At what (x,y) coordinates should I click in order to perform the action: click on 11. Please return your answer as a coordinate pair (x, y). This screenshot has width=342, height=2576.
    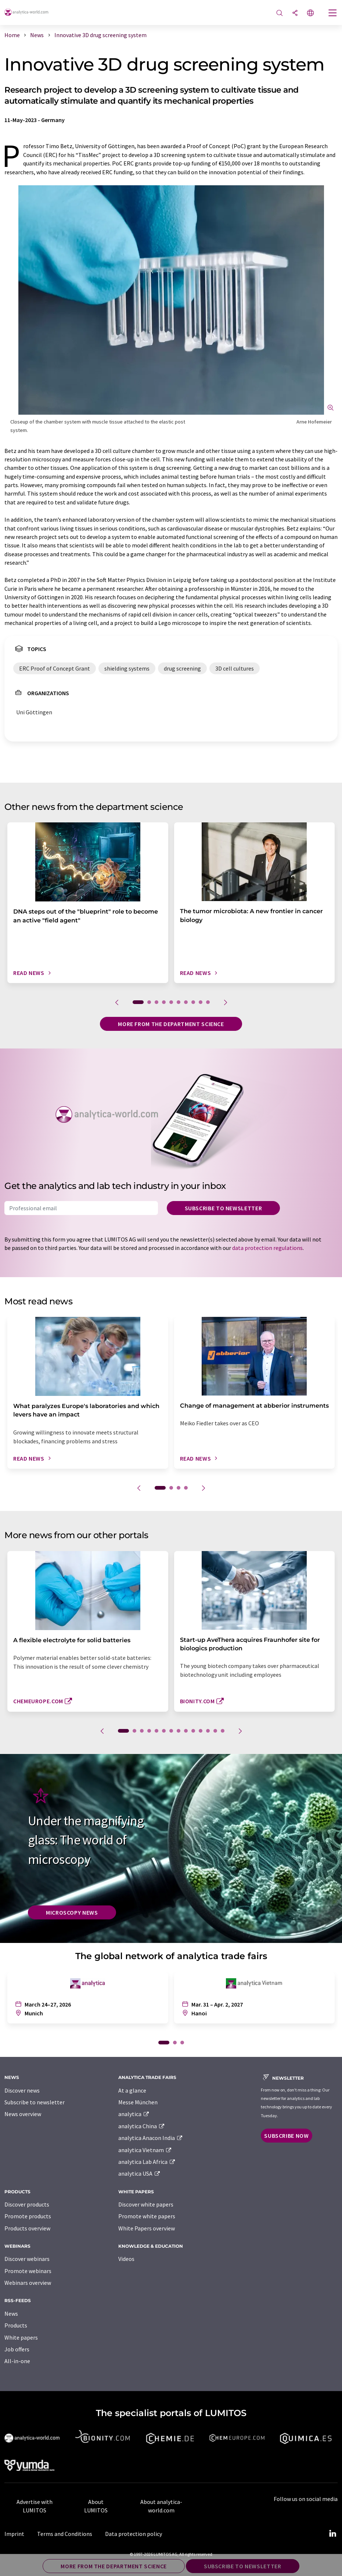
    Looking at the image, I should click on (200, 1731).